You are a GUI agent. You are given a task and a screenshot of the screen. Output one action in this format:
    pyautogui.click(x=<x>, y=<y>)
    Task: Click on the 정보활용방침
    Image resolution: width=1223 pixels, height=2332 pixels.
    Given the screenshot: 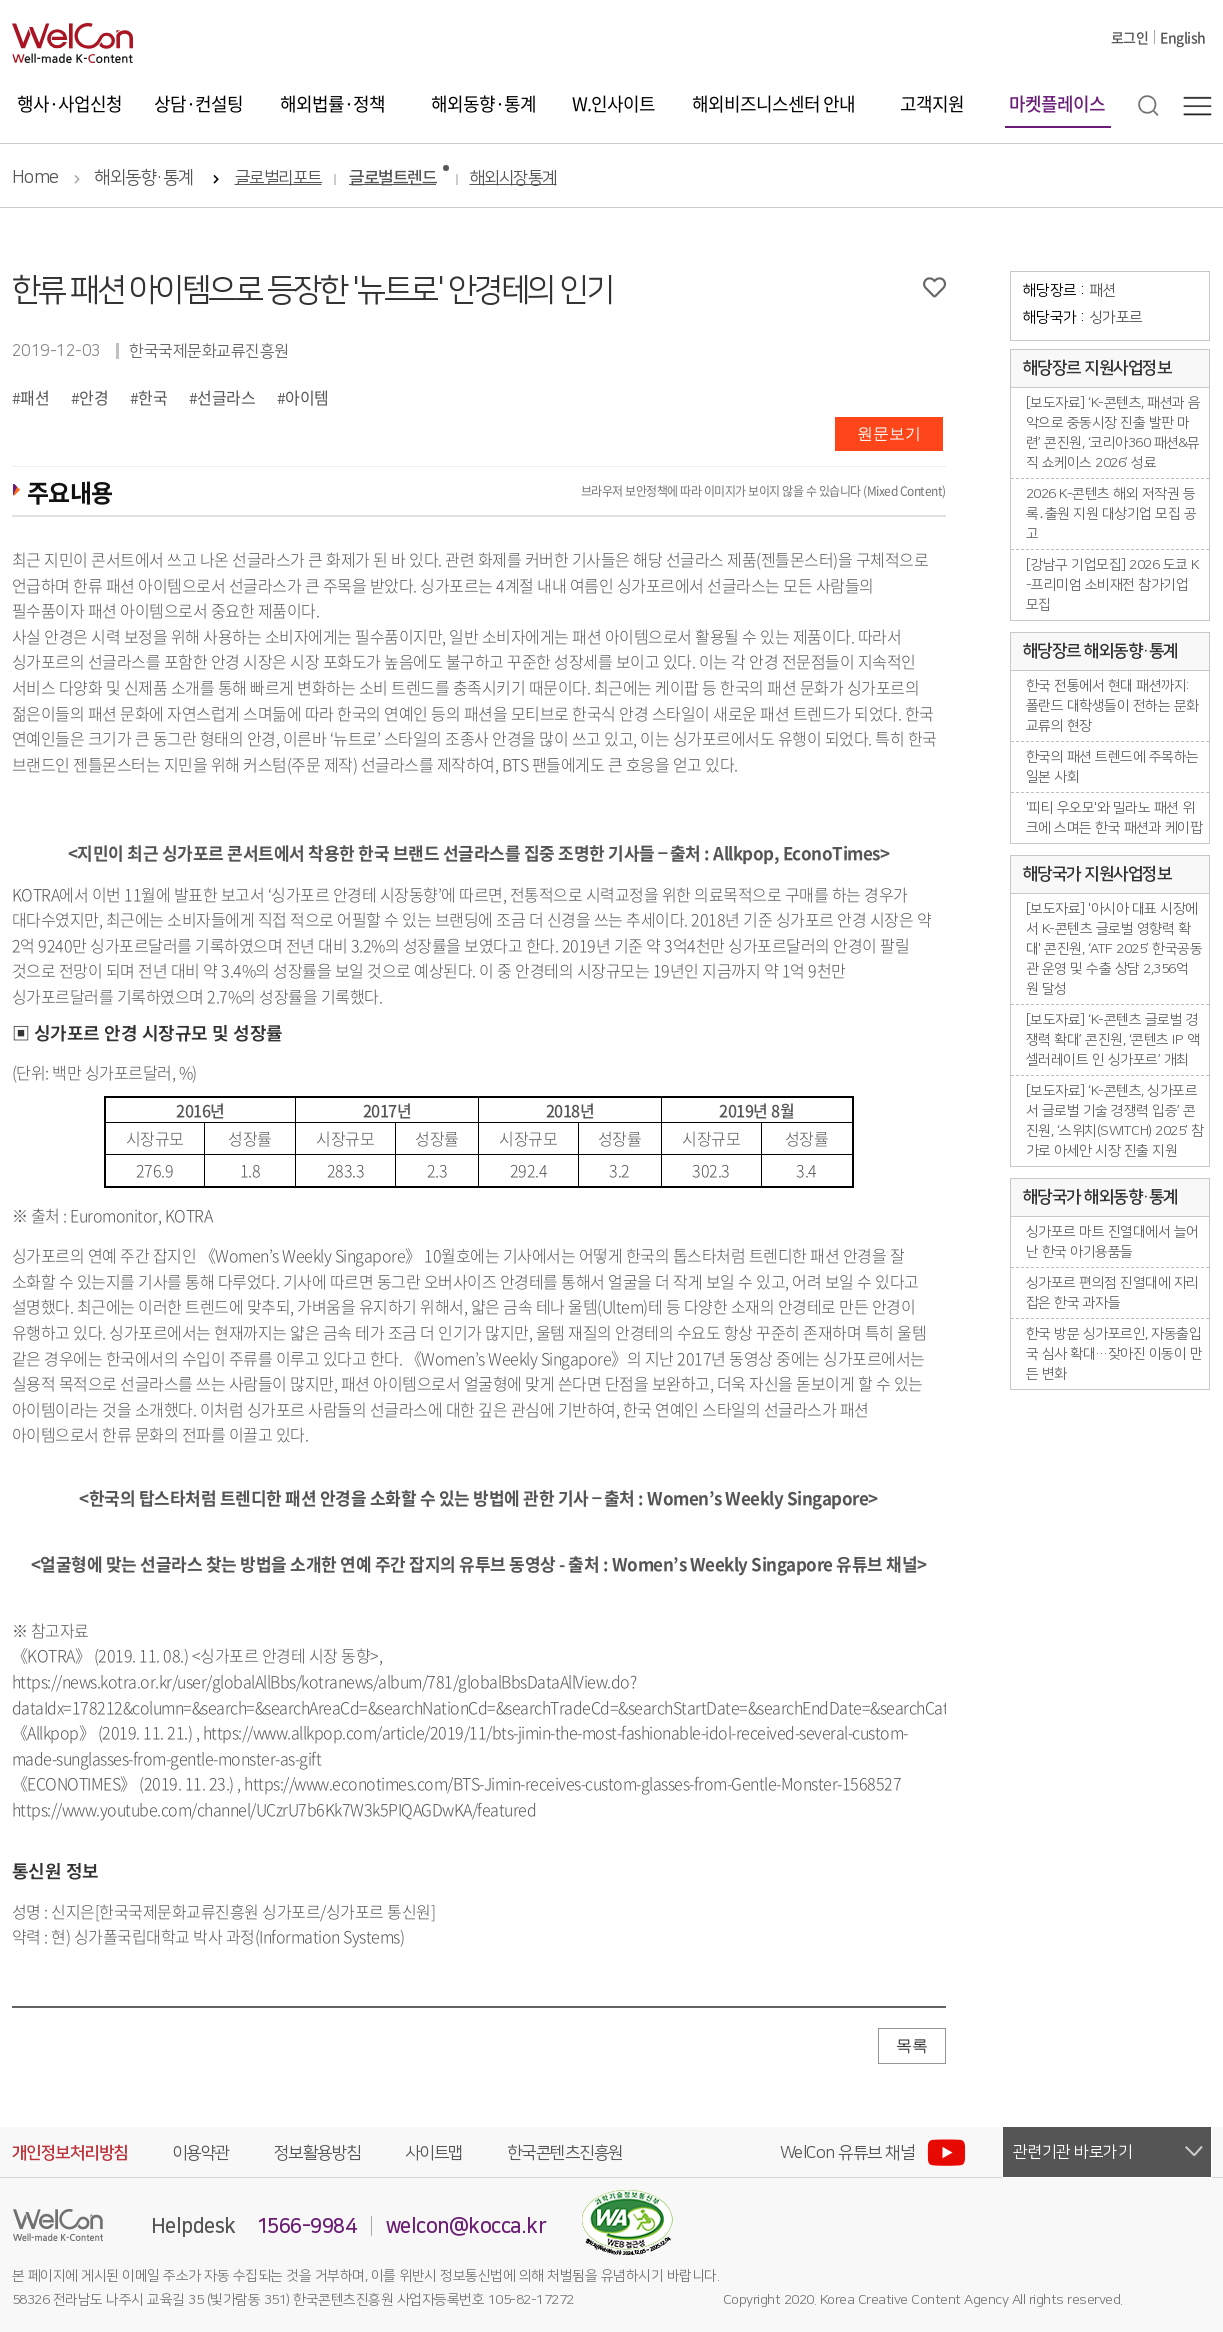 What is the action you would take?
    pyautogui.click(x=317, y=2153)
    